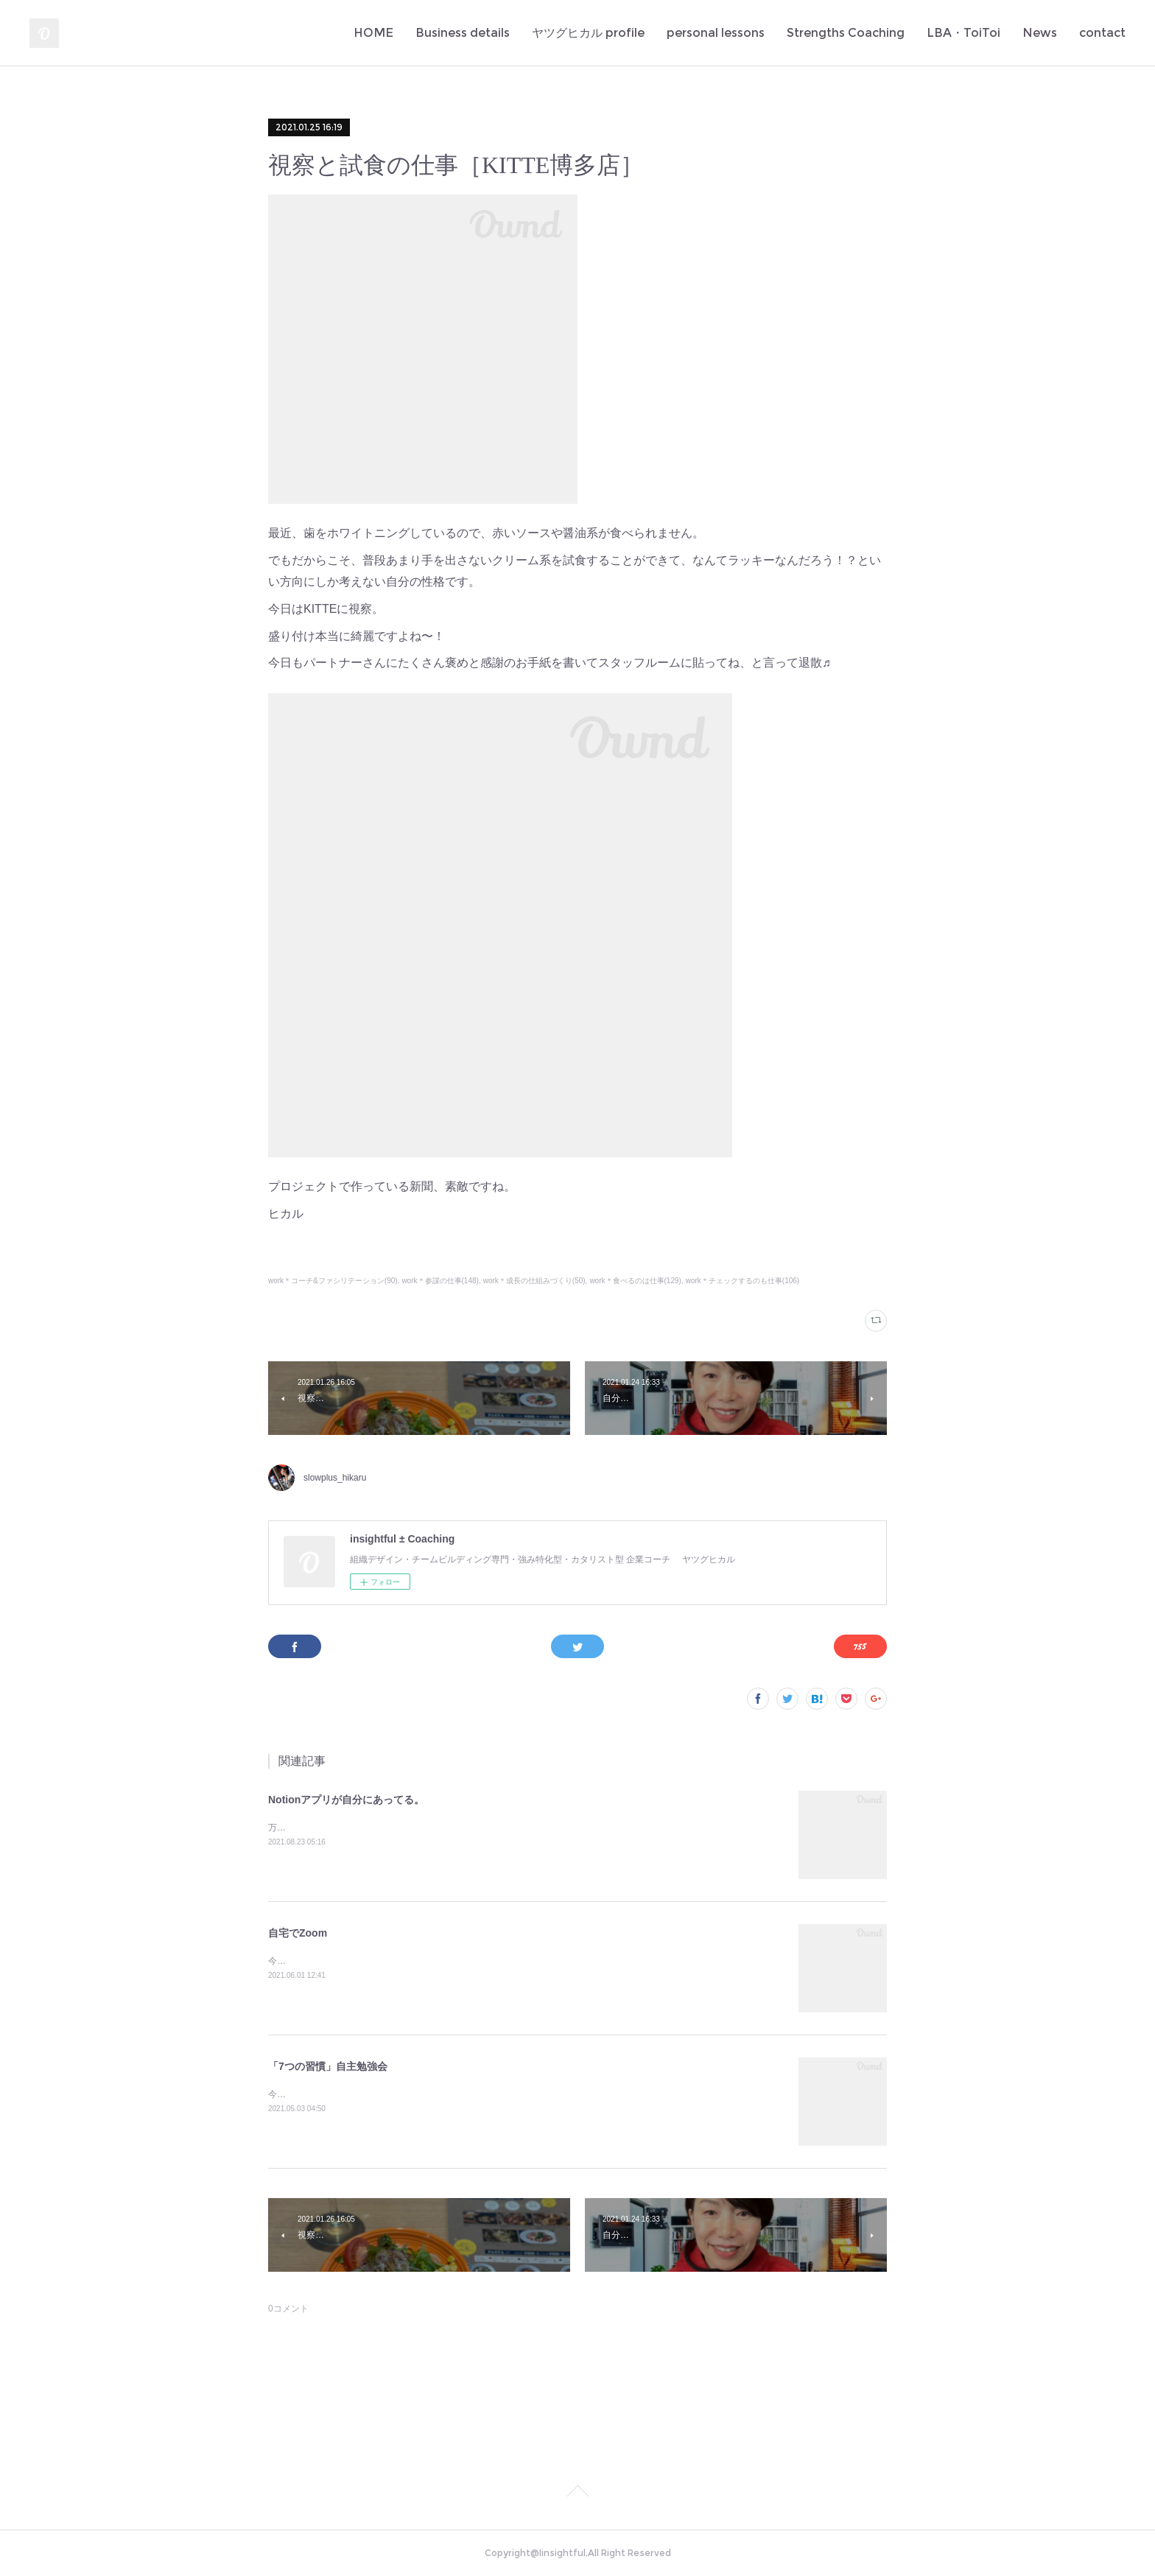  I want to click on work＊成長の仕組みづくり(50), so click(534, 1281).